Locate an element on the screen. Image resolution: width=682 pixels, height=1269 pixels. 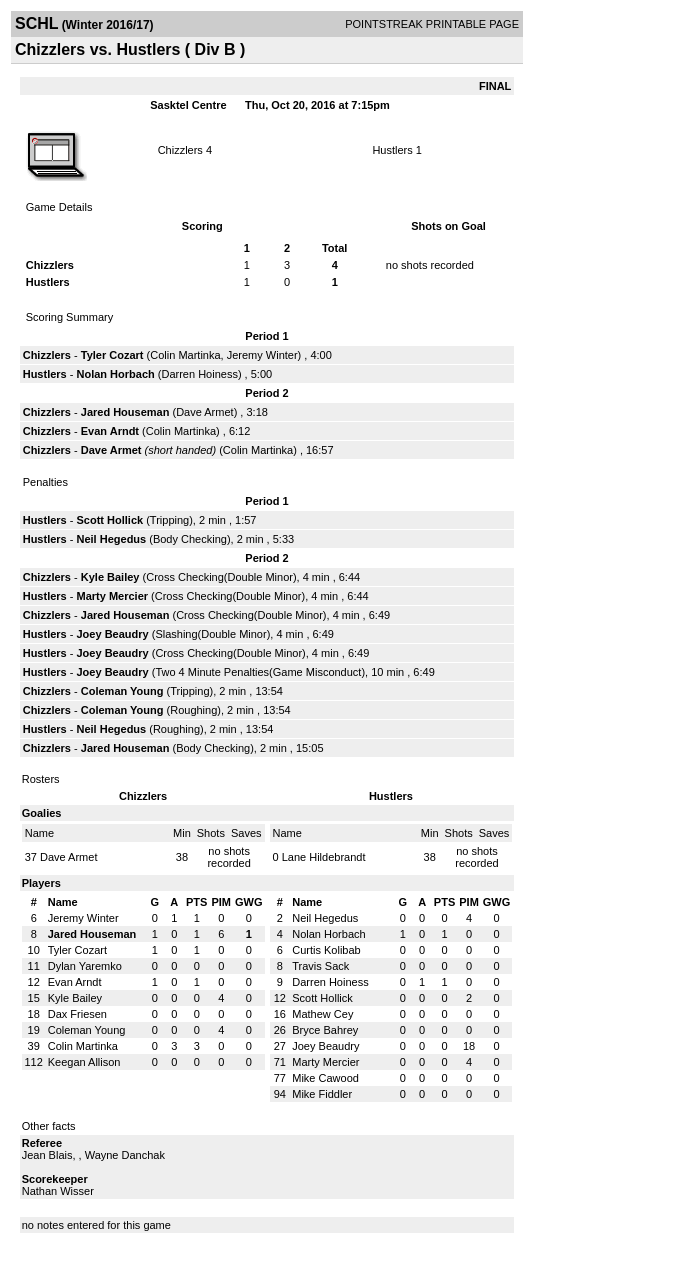
Lane Hildebrandt is located at coordinates (324, 857).